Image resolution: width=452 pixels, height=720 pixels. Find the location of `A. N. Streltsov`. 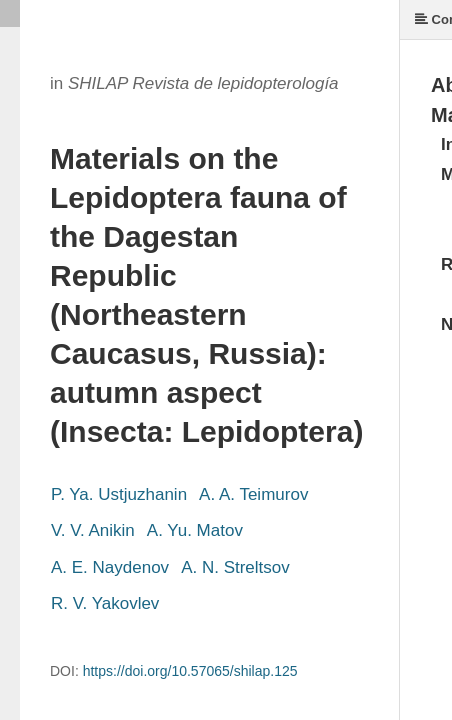

A. N. Streltsov is located at coordinates (235, 567).